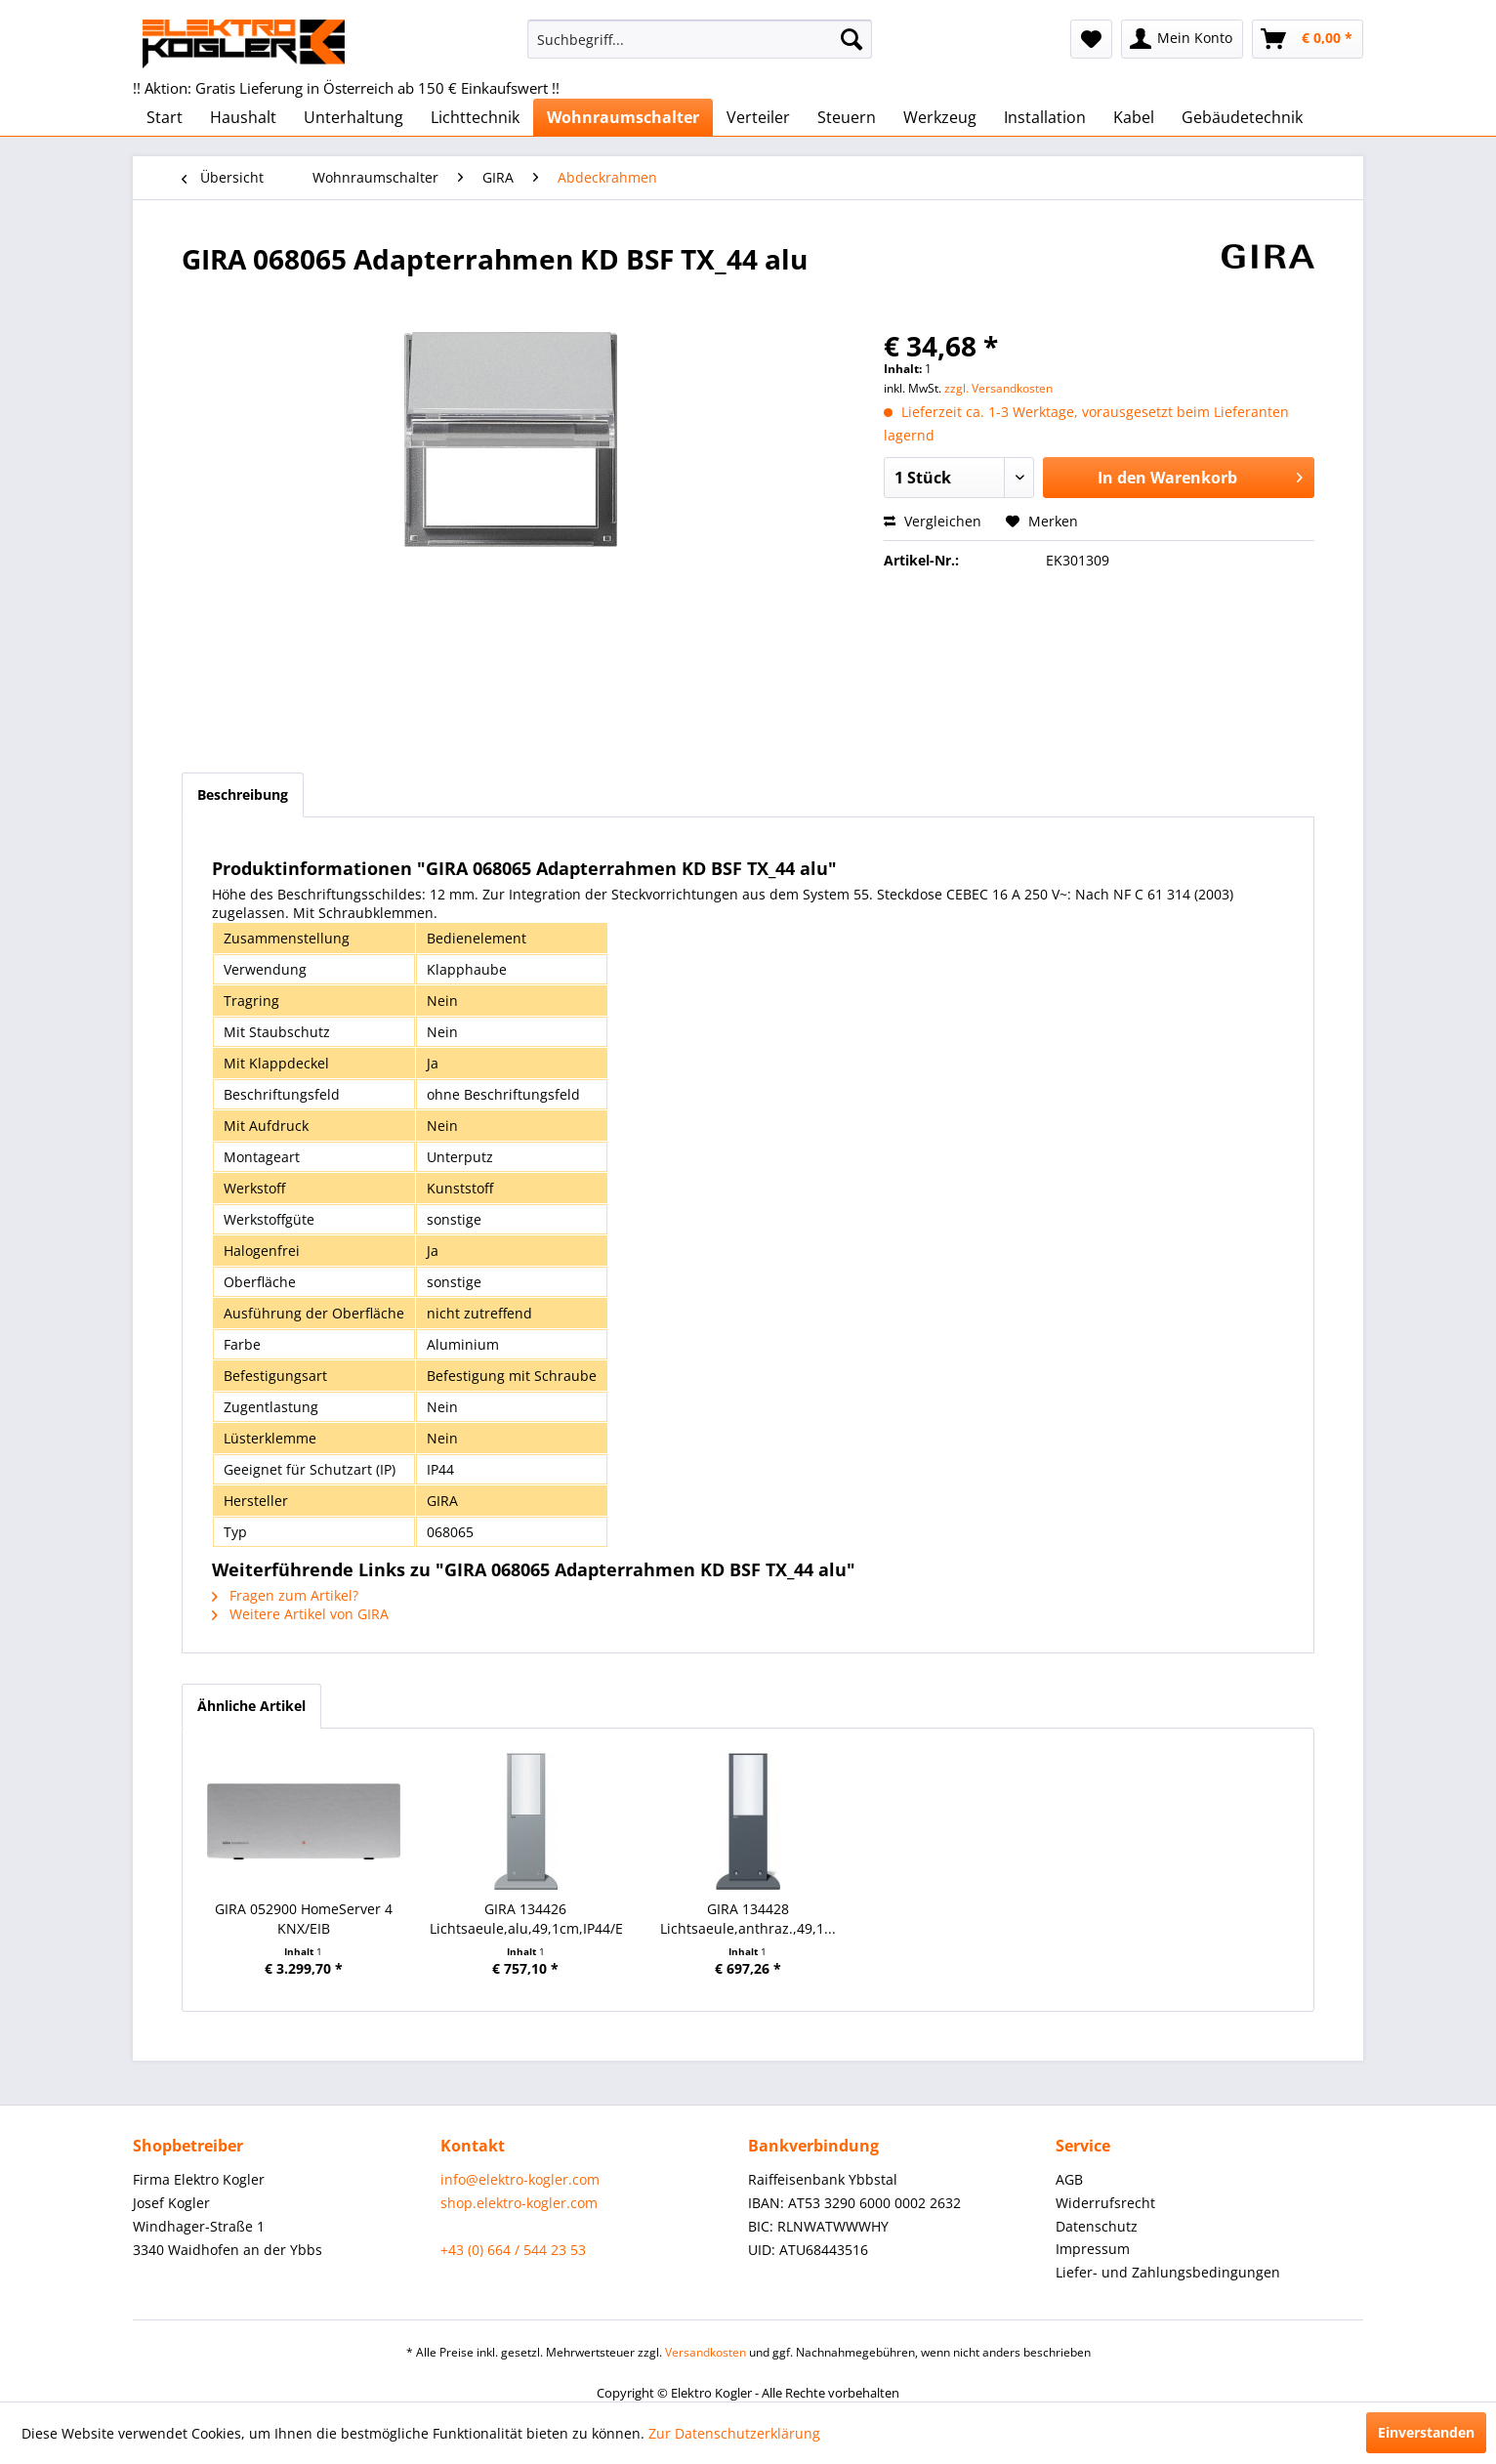 This screenshot has height=2464, width=1496. What do you see at coordinates (1097, 2226) in the screenshot?
I see `Datenschutz` at bounding box center [1097, 2226].